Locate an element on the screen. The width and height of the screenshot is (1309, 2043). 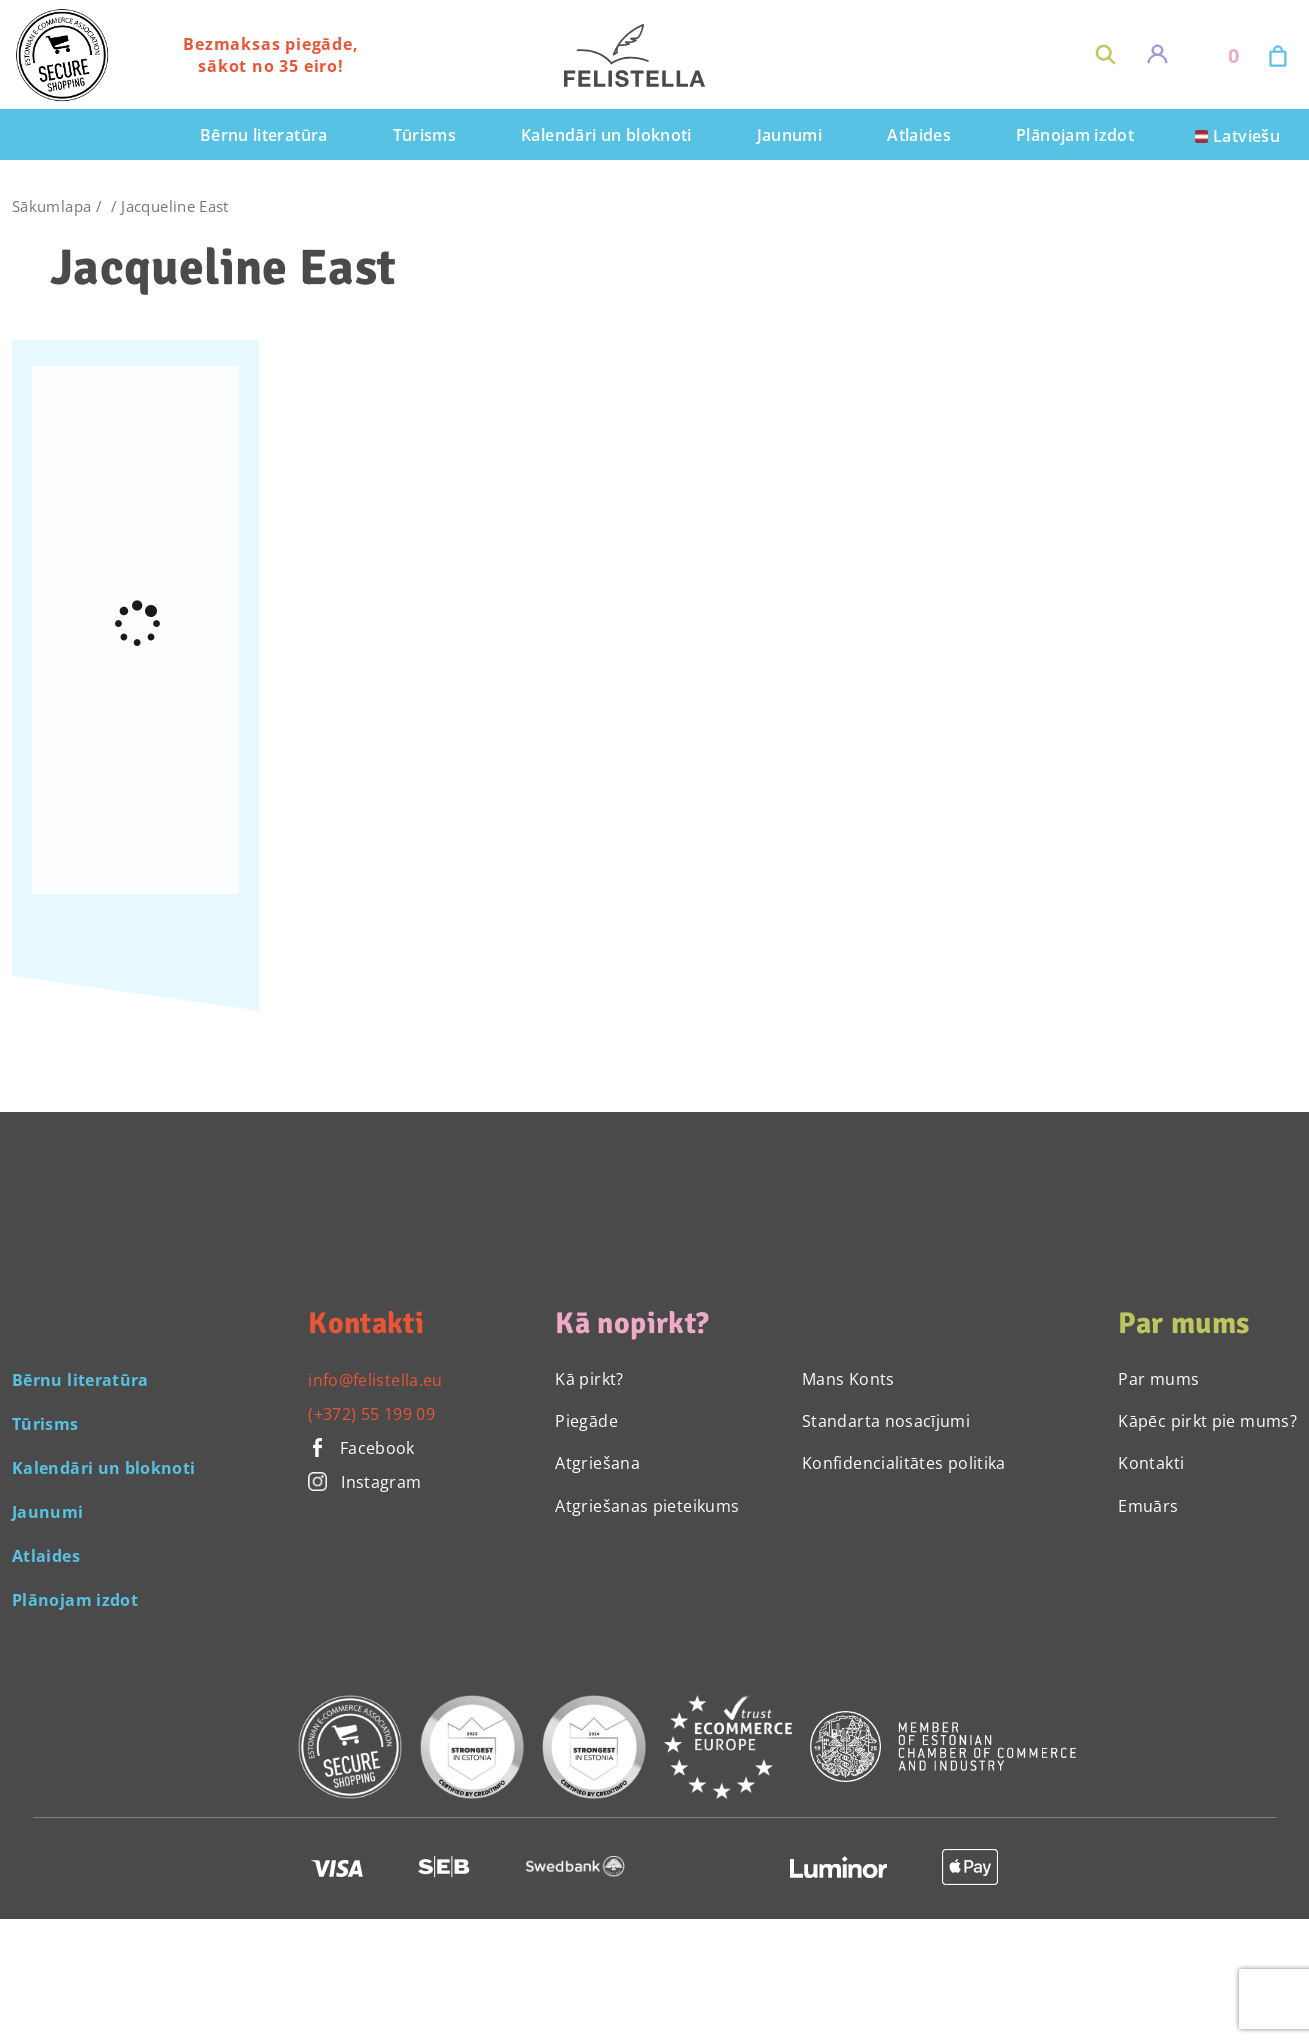
Instagram is located at coordinates (364, 1482).